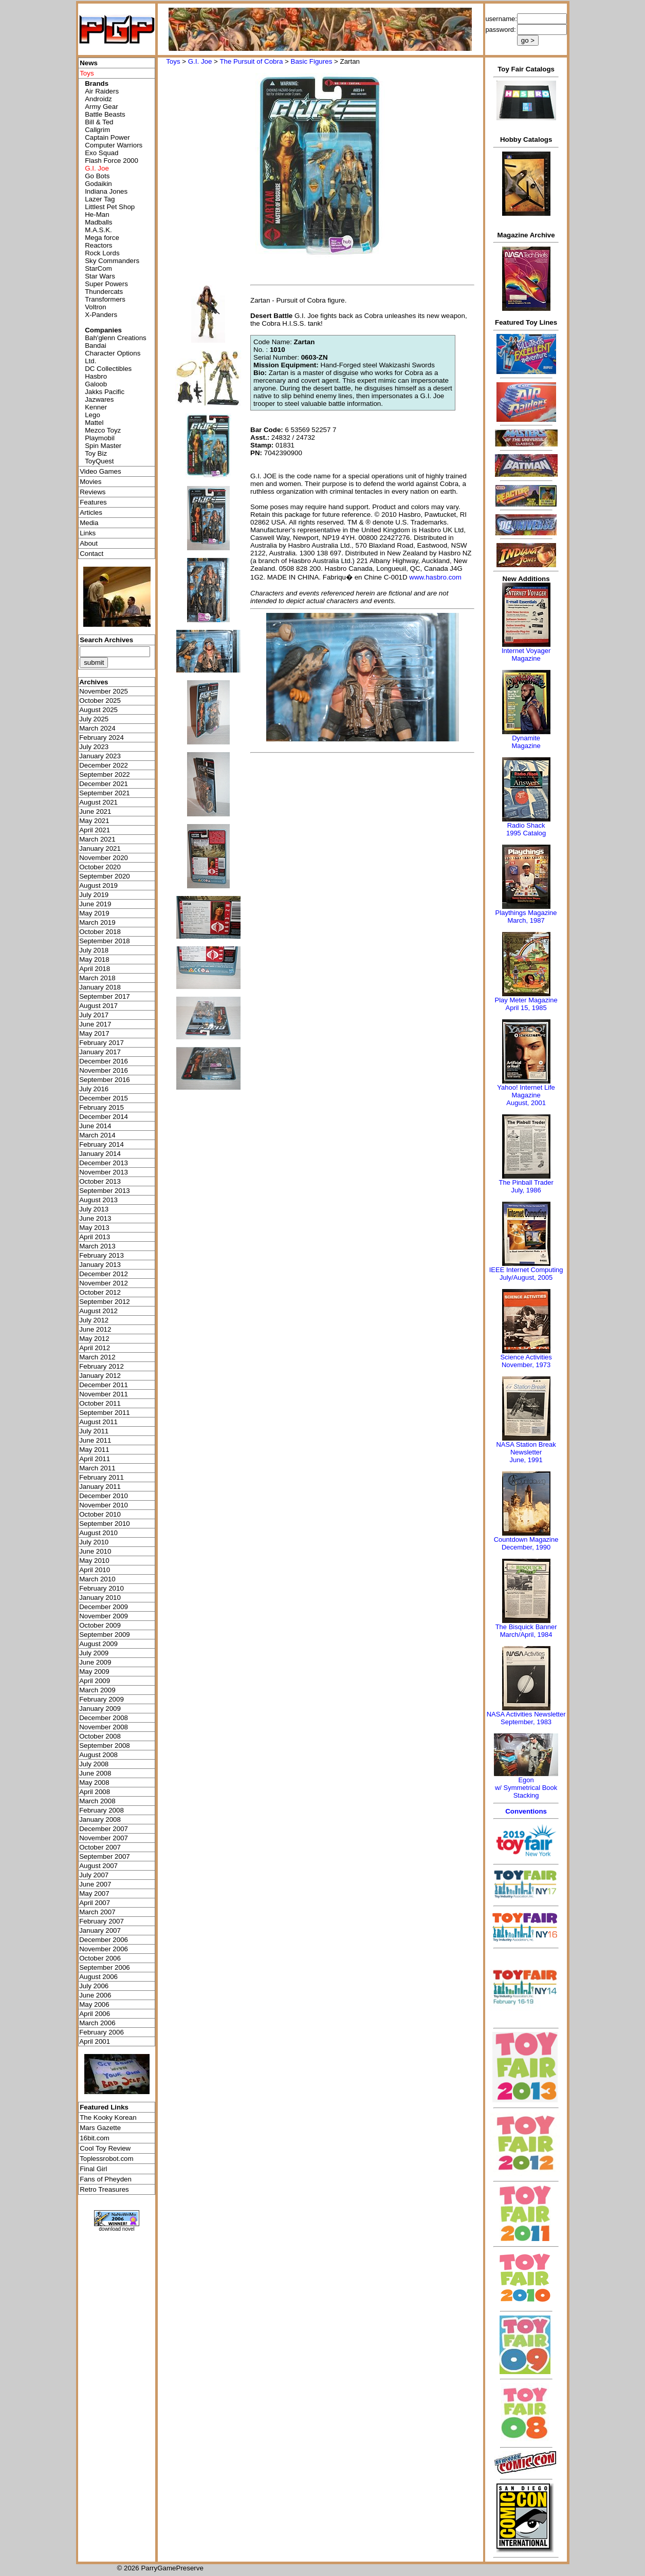 Image resolution: width=645 pixels, height=2576 pixels. What do you see at coordinates (103, 1070) in the screenshot?
I see `November 2016` at bounding box center [103, 1070].